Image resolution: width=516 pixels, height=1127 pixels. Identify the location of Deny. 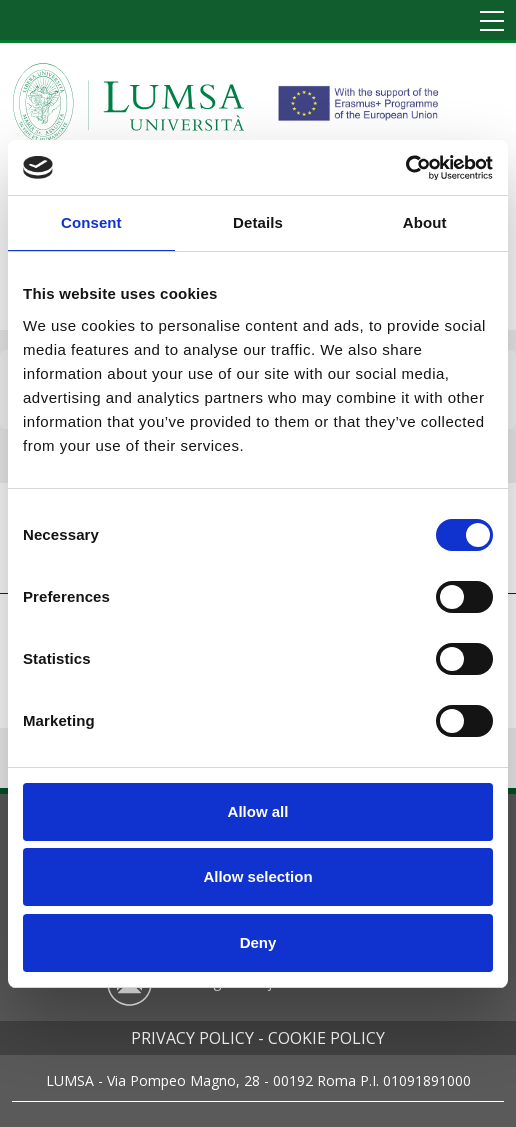
(258, 942).